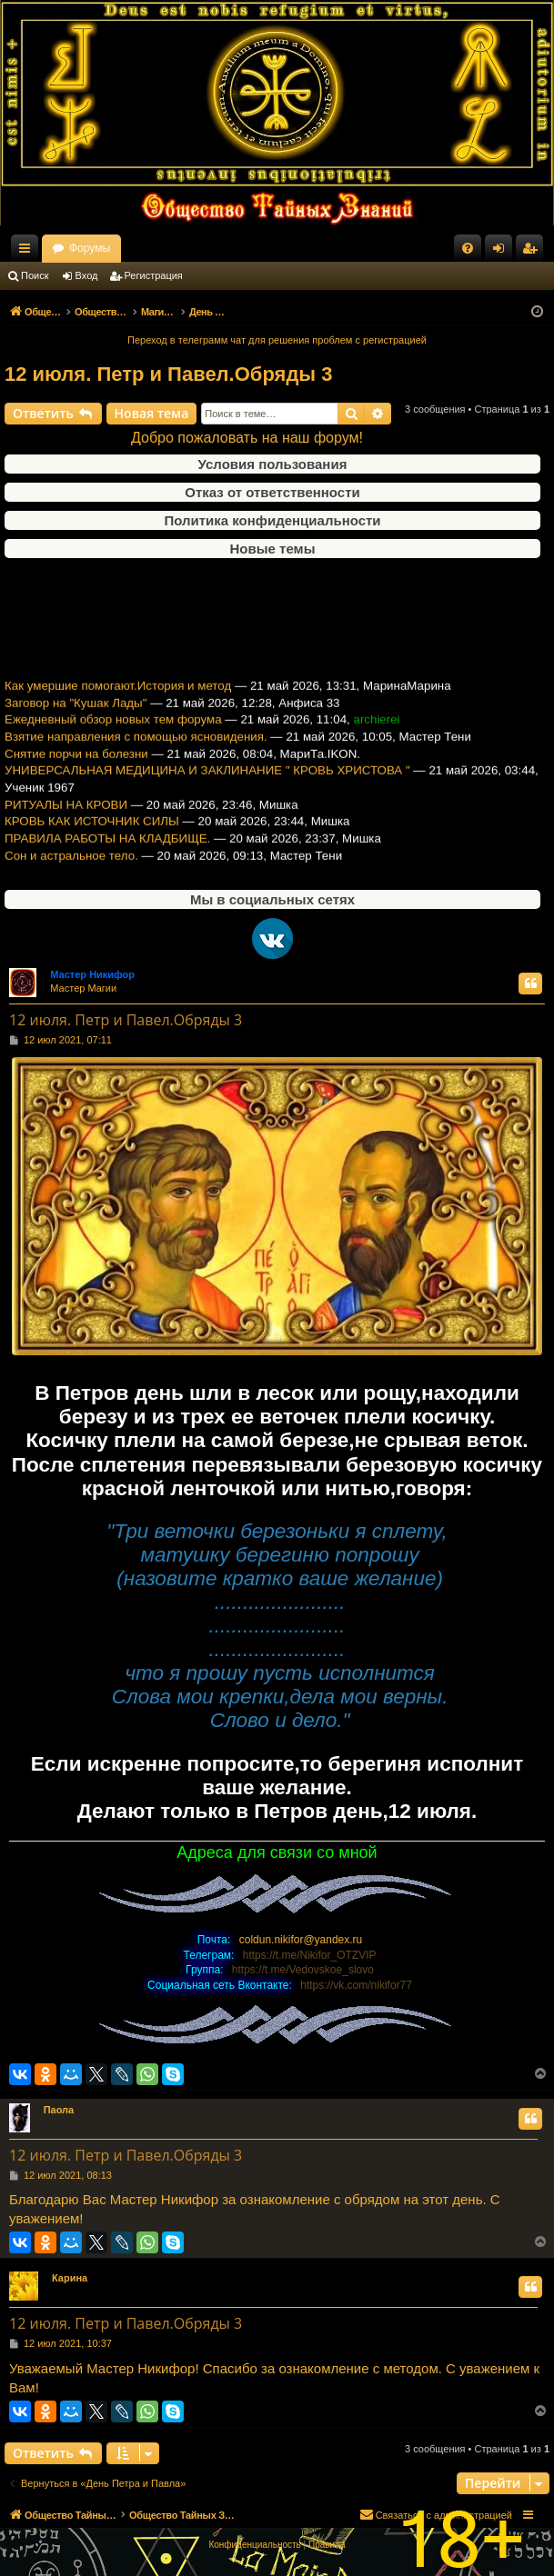 This screenshot has width=554, height=2576. I want to click on Переход в телеграмм чат для решения проблем с регистрацией, so click(277, 339).